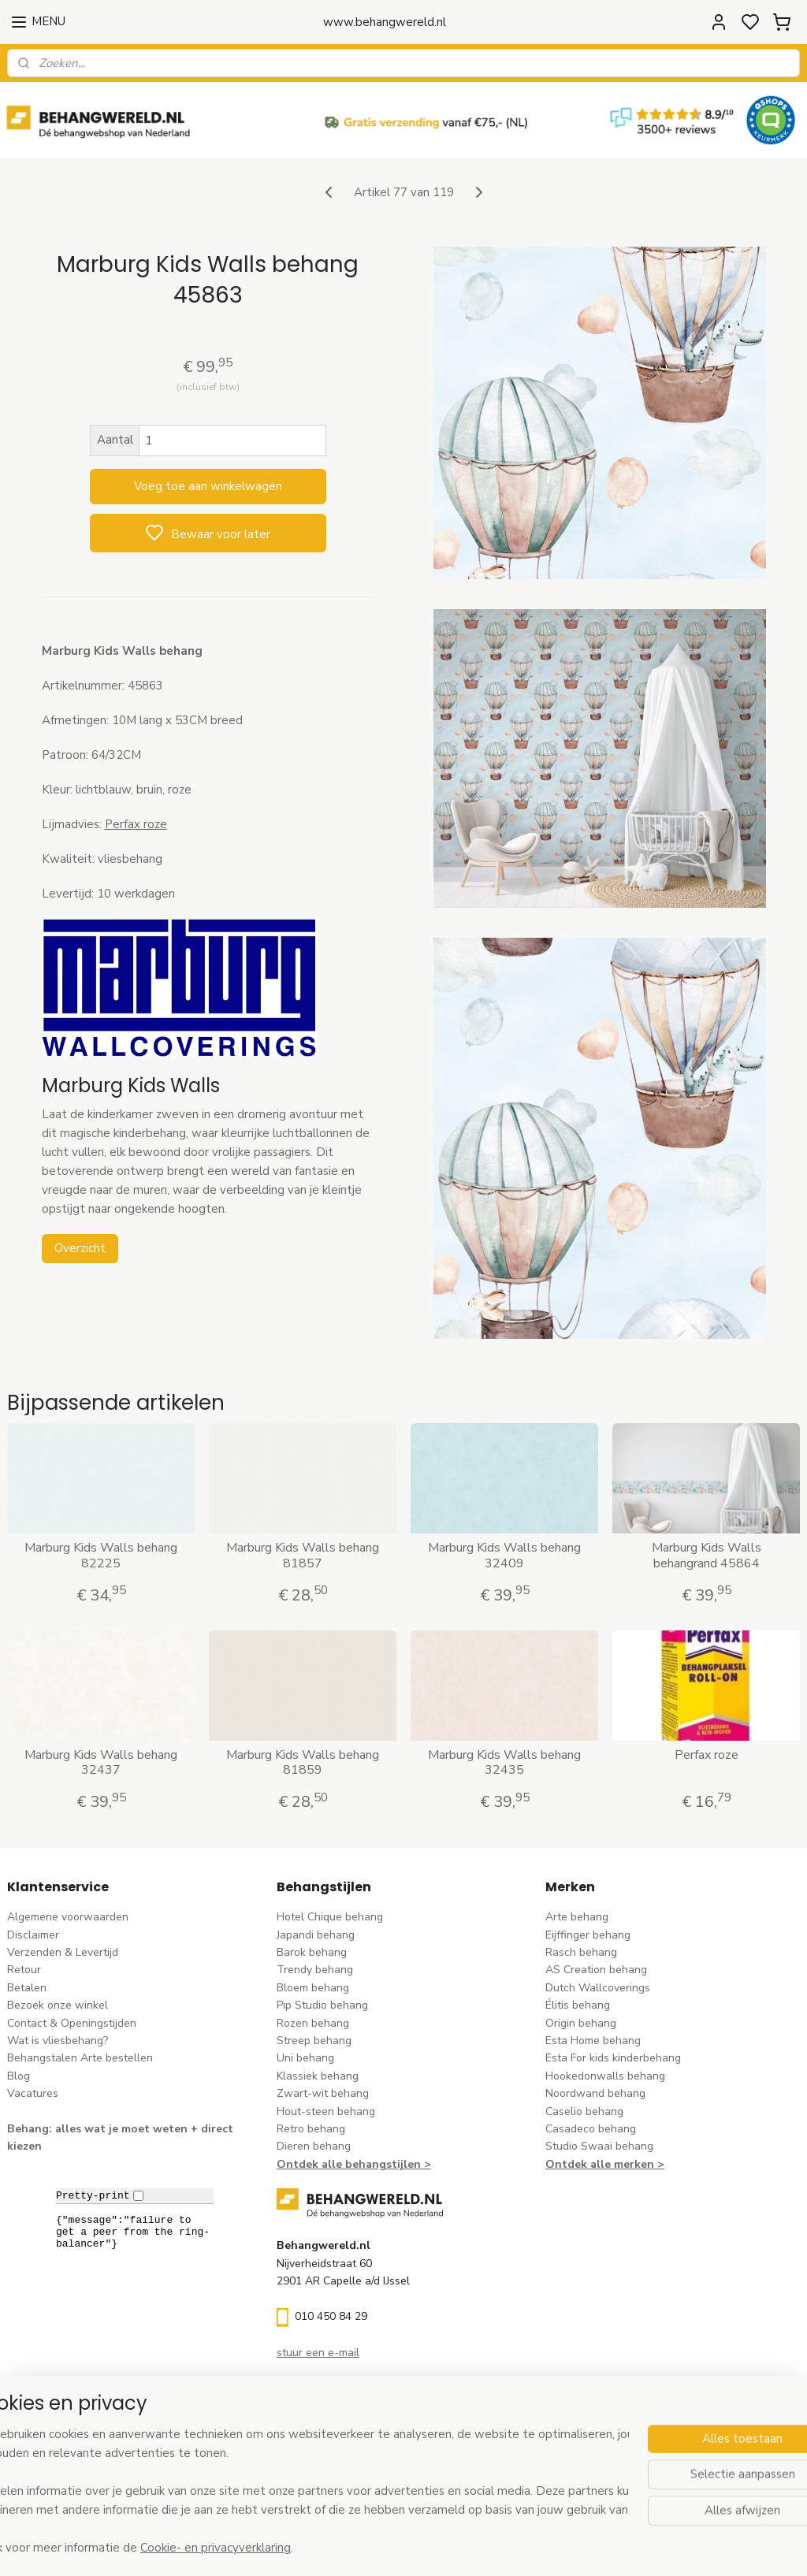 The image size is (807, 2576). I want to click on Trendy behang, so click(315, 1969).